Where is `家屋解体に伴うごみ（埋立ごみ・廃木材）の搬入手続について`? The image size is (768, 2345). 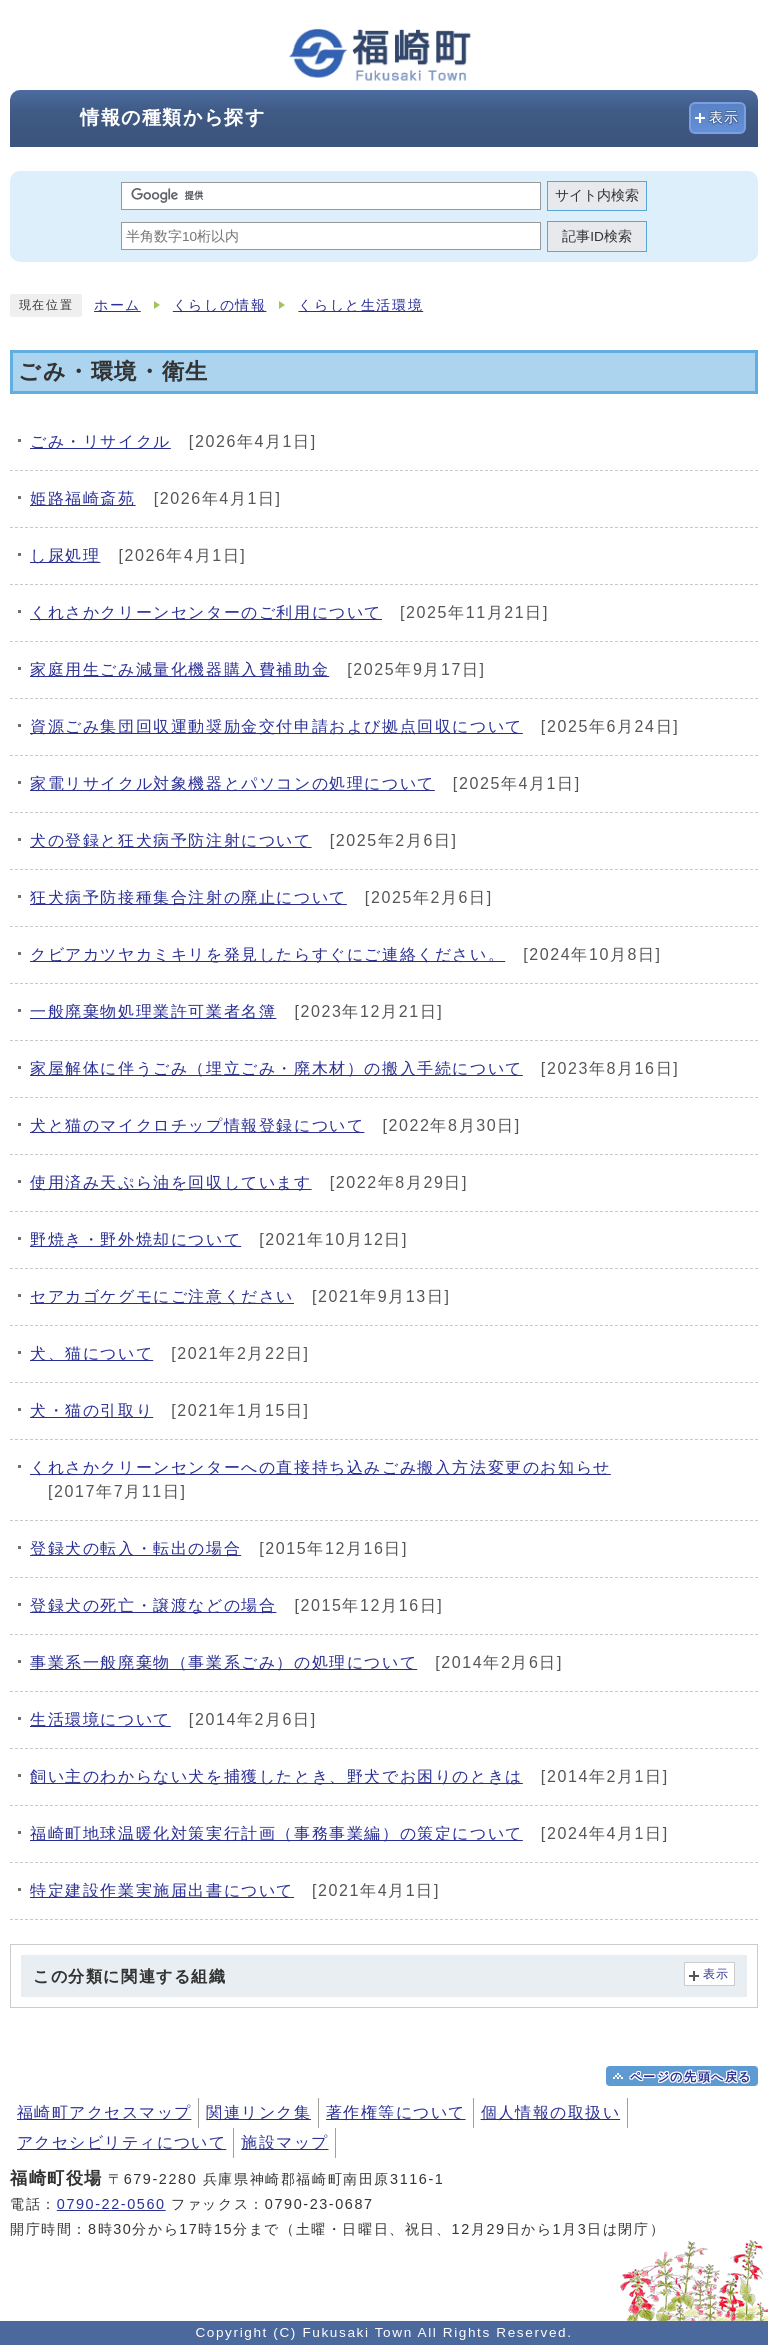
家屋解体に伴うごみ（埋立ごみ・廃木材）の搬入手続について is located at coordinates (276, 1068).